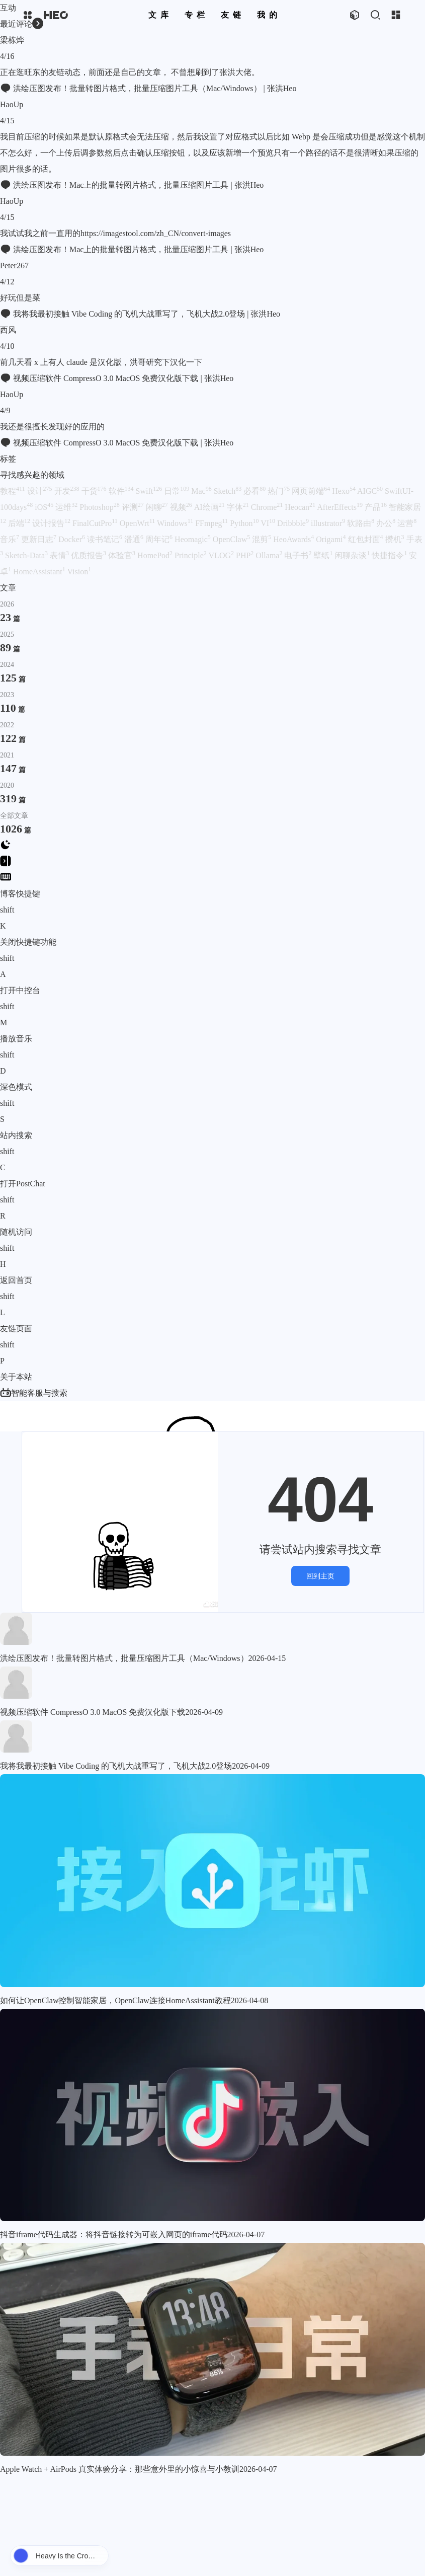 This screenshot has width=425, height=2576. Describe the element at coordinates (279, 491) in the screenshot. I see `热门` at that location.